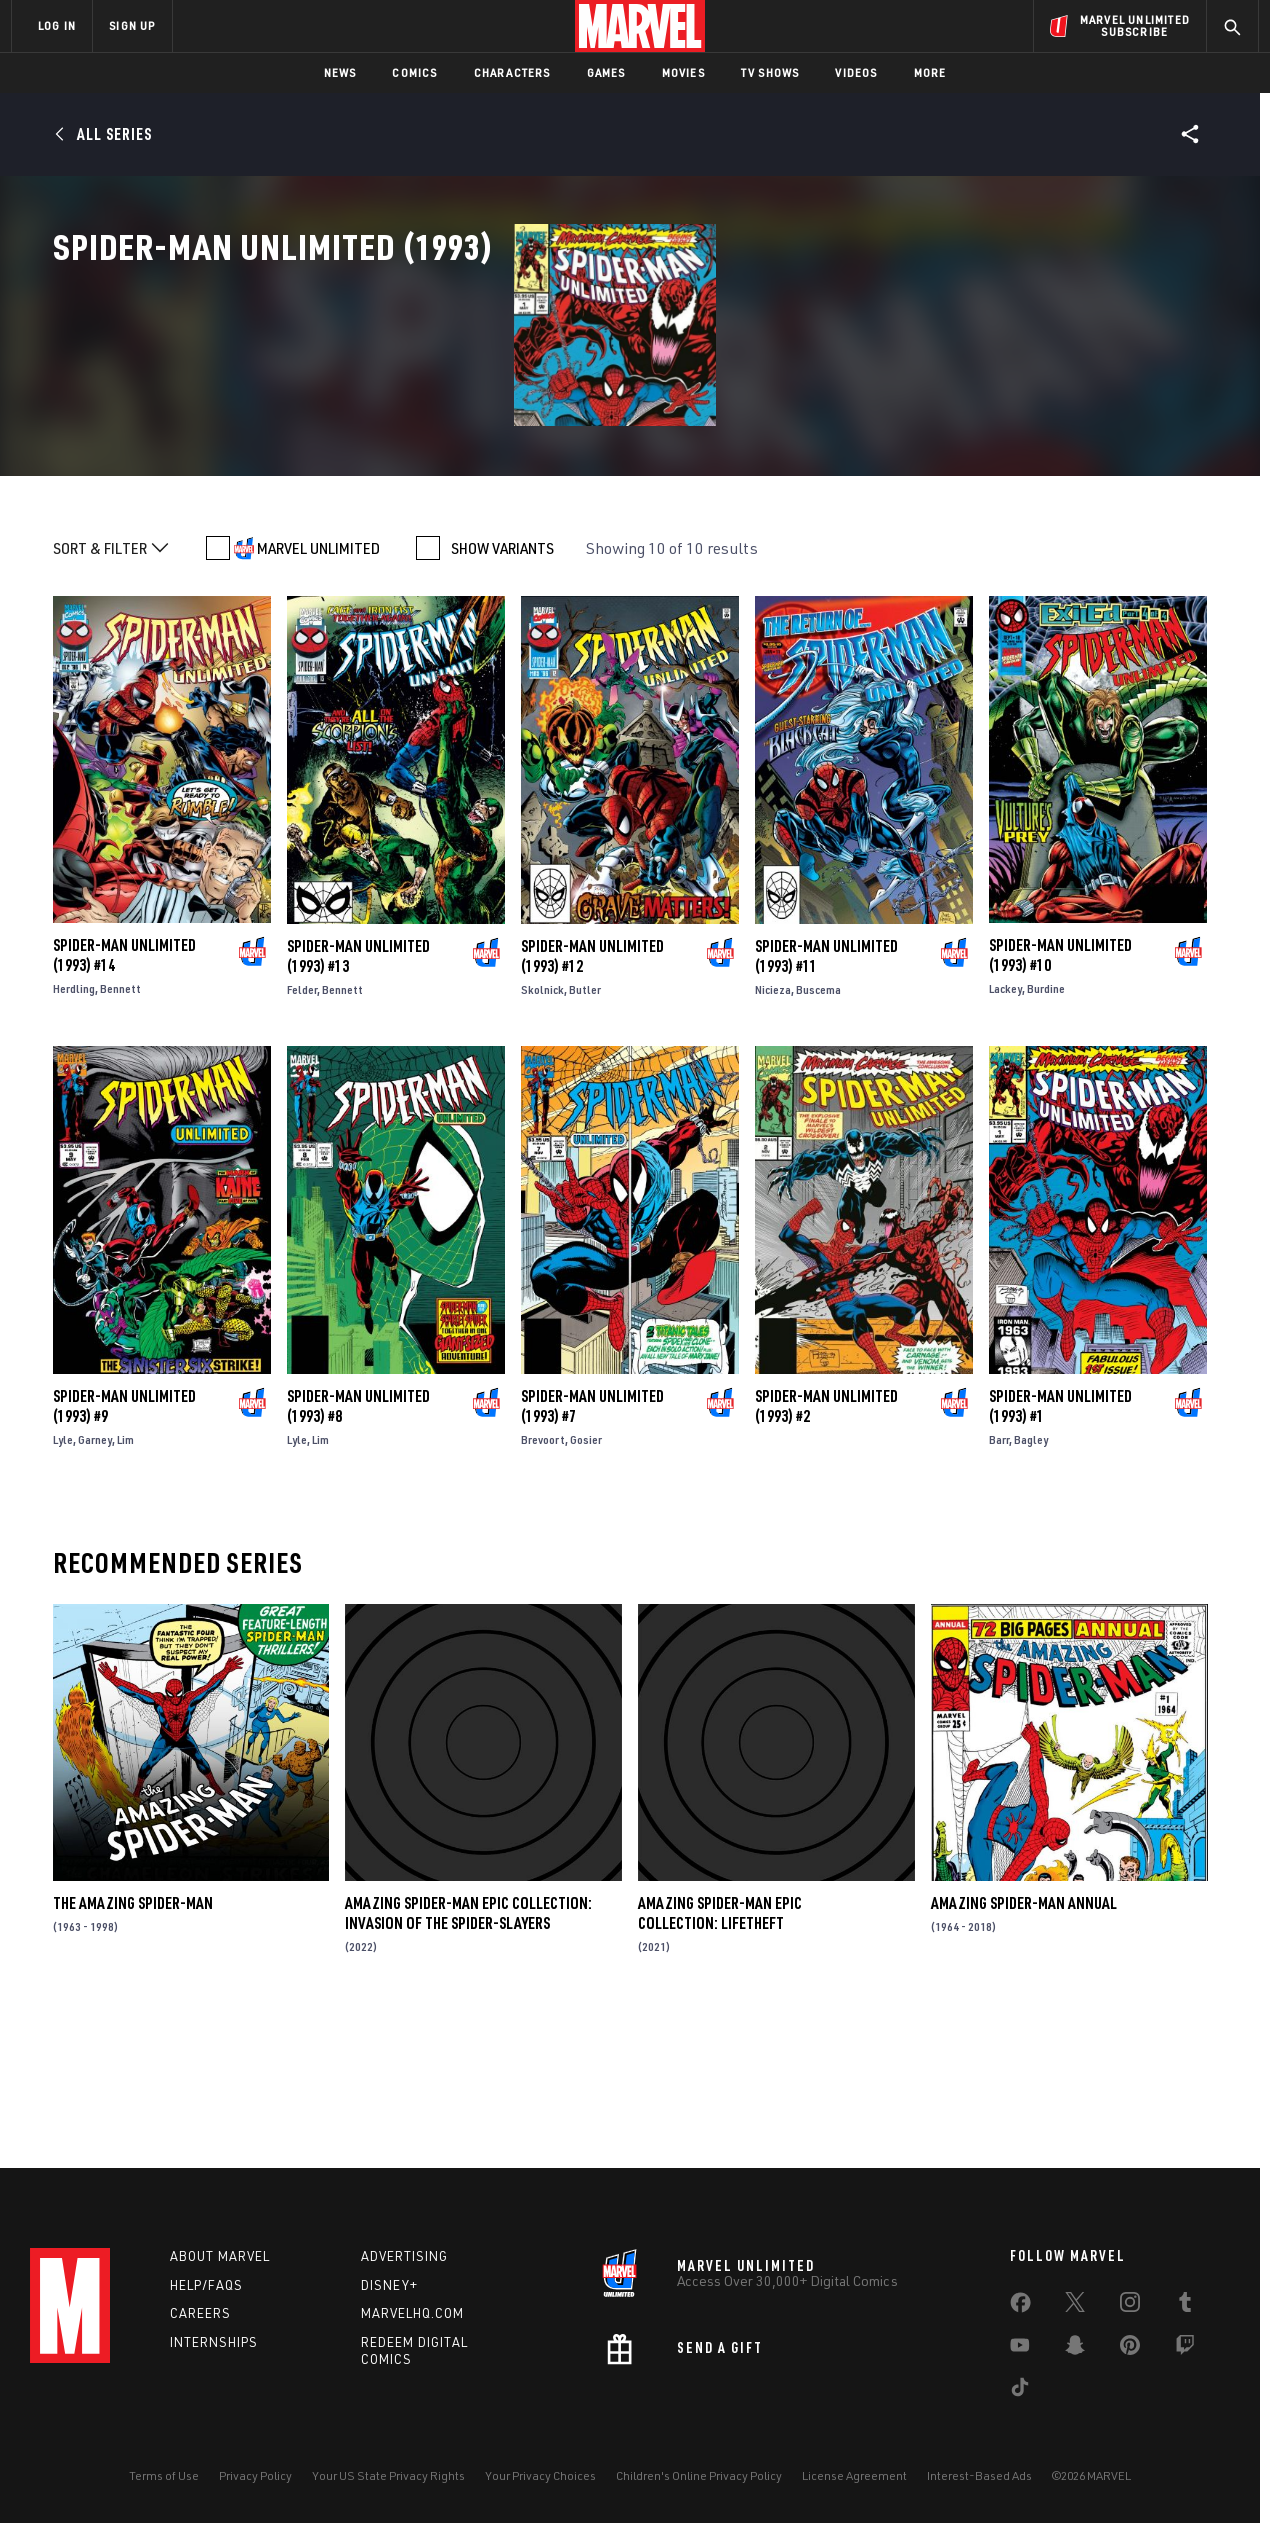 The image size is (1270, 2523). Describe the element at coordinates (412, 2313) in the screenshot. I see `Marvelhq.com` at that location.